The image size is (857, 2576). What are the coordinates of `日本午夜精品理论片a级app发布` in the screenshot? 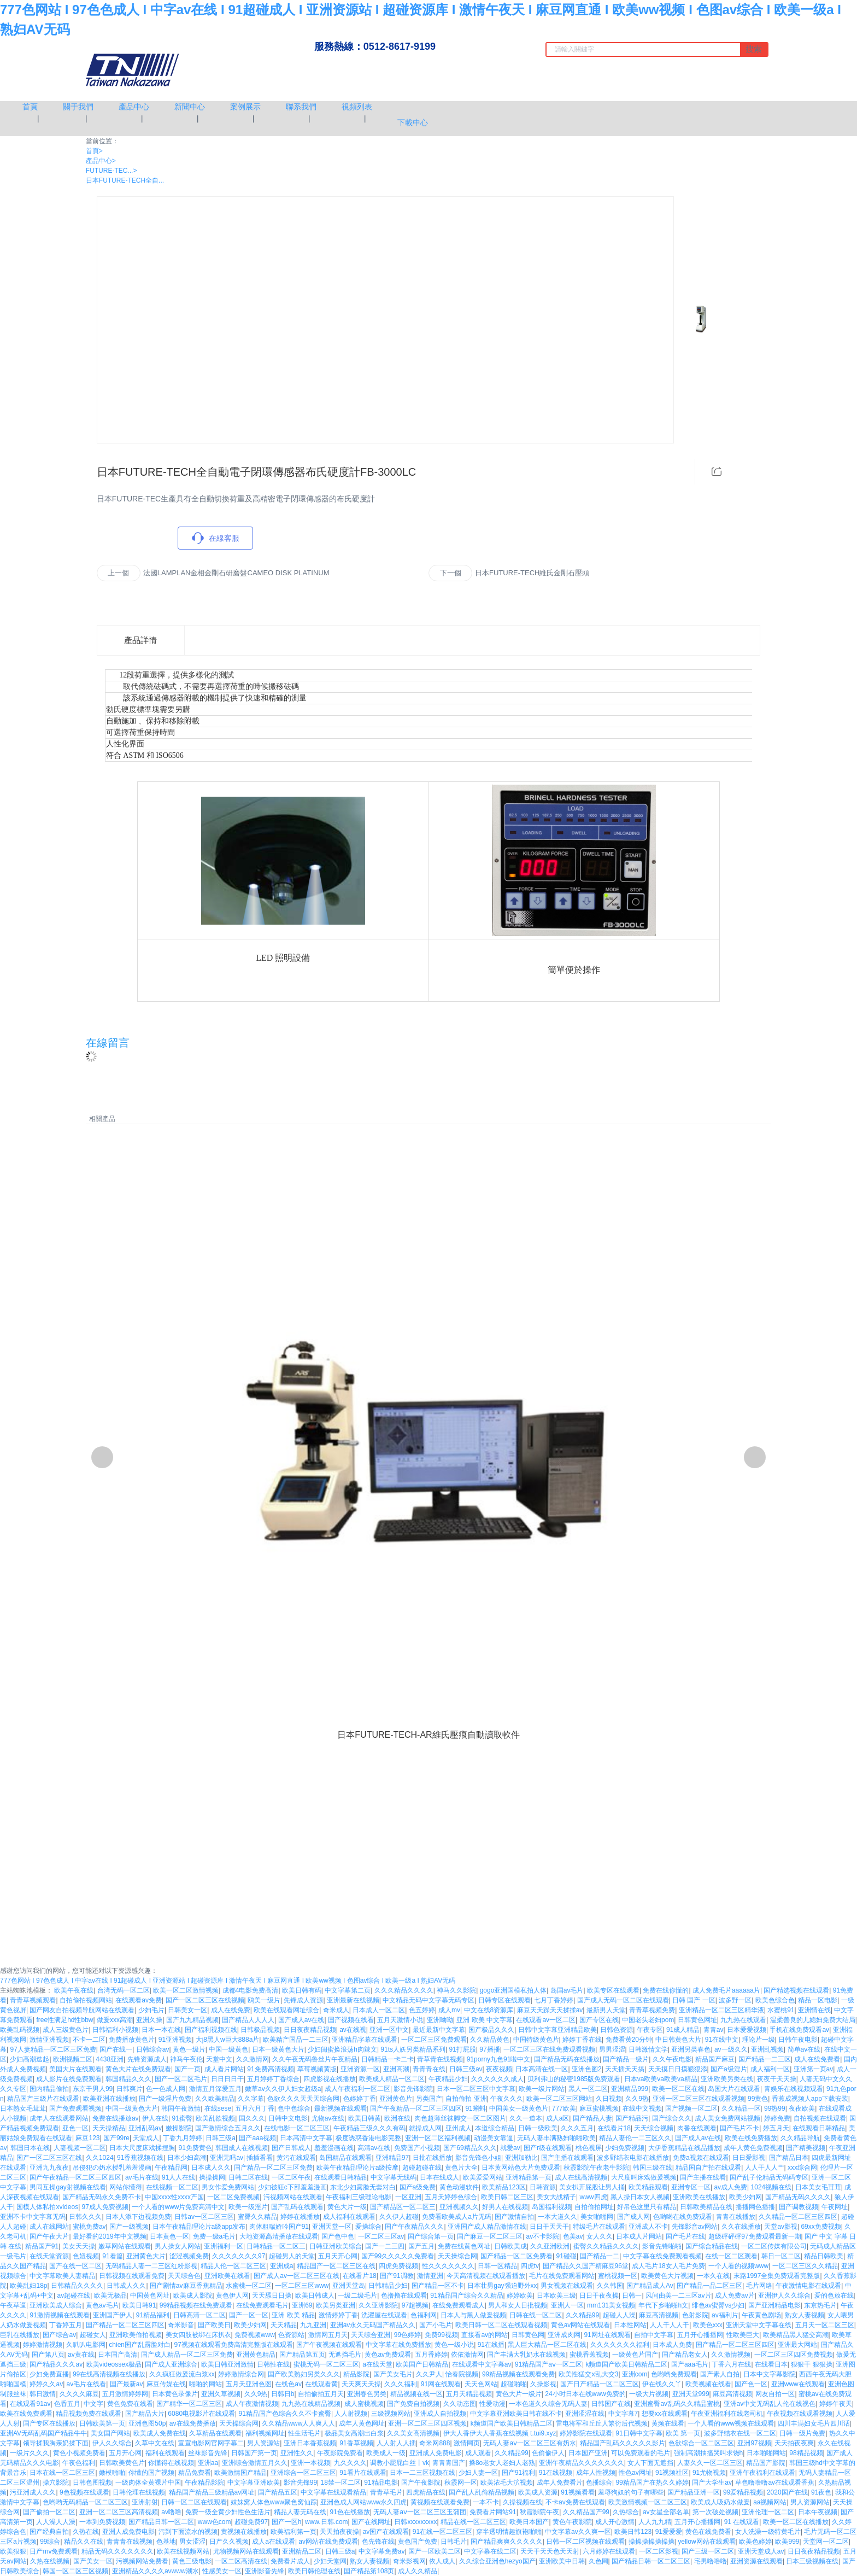 It's located at (199, 2226).